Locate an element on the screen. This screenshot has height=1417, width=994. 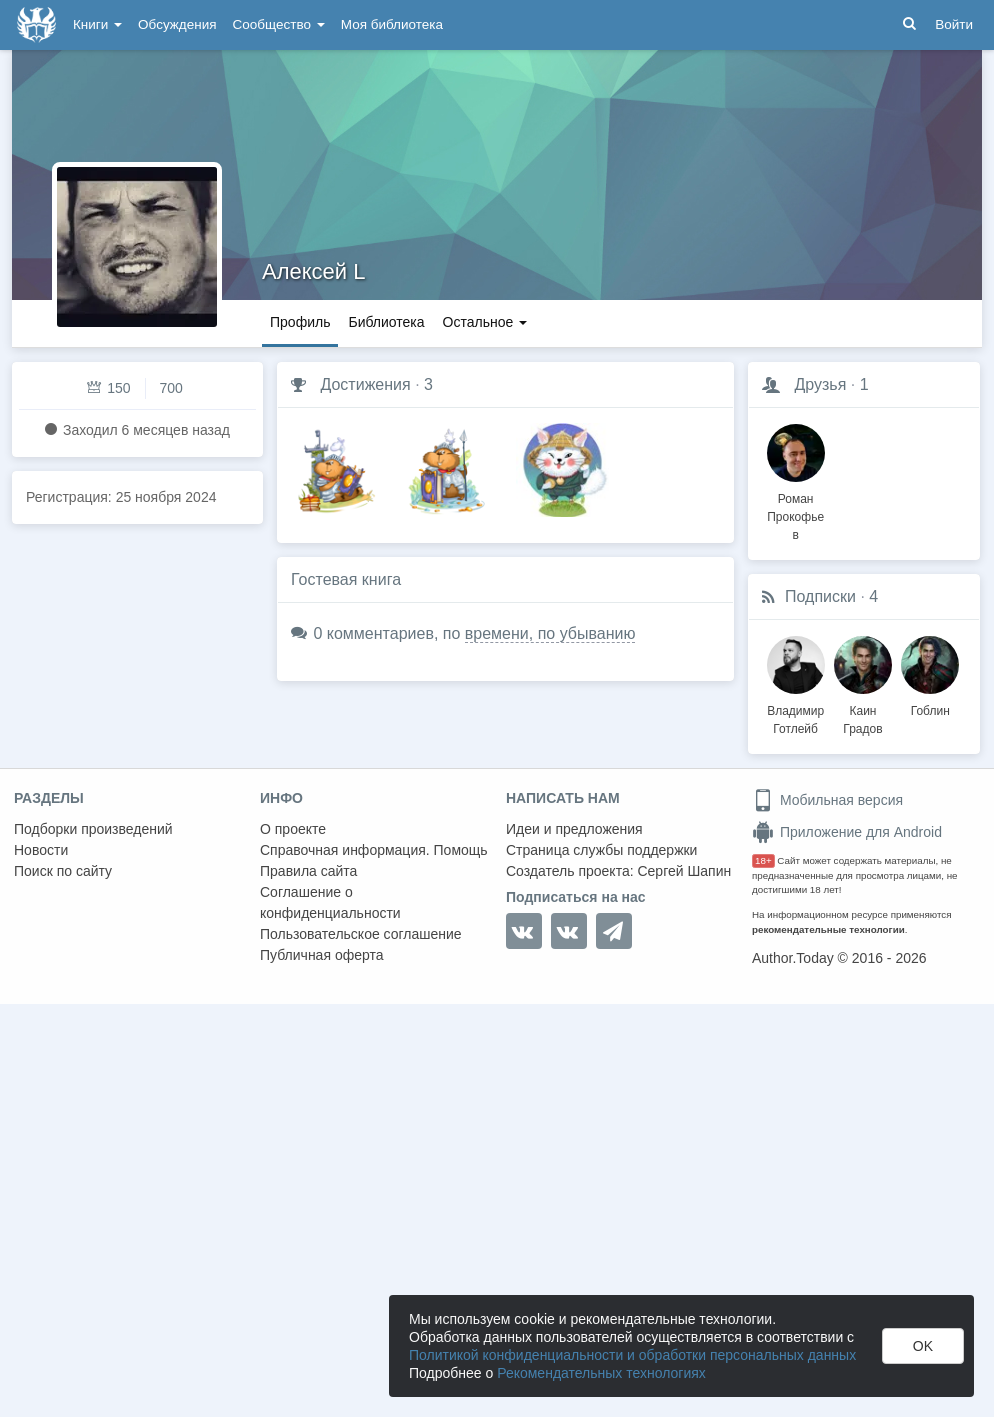
Профиль is located at coordinates (300, 322).